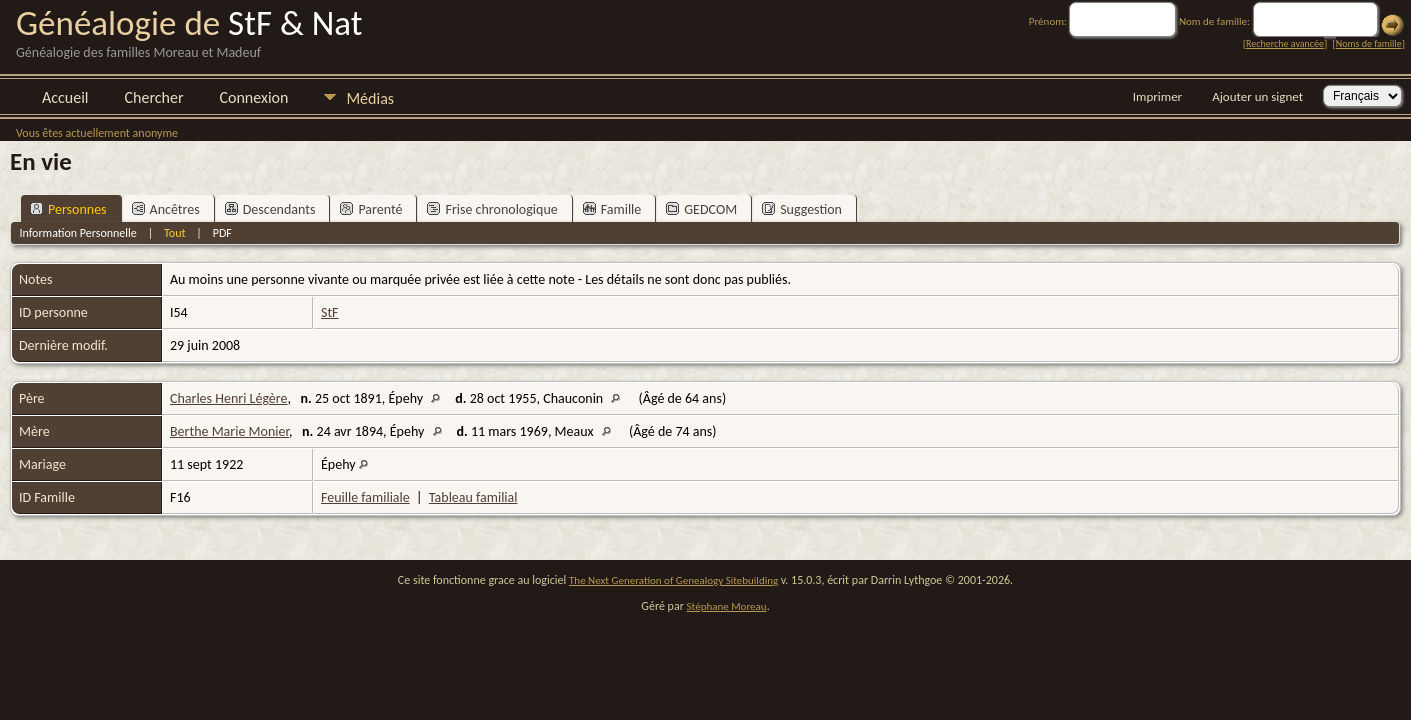 This screenshot has width=1411, height=720. I want to click on Noms de famille, so click(1369, 43).